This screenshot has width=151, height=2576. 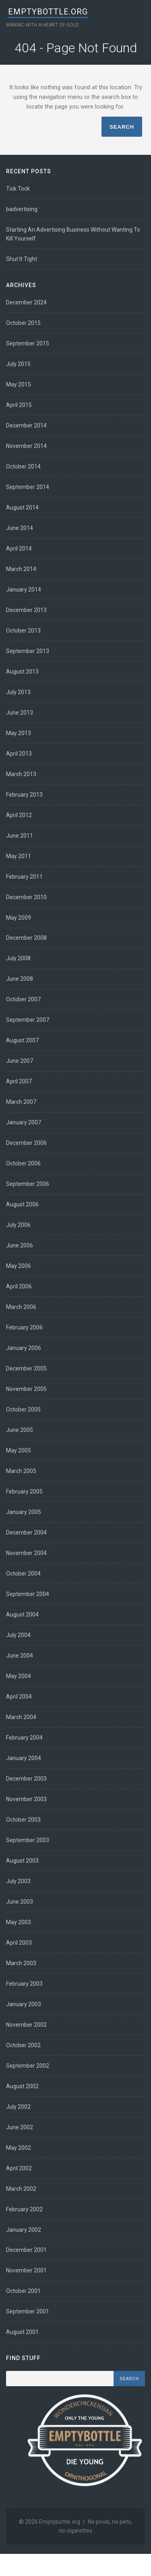 I want to click on December 2005, so click(x=26, y=1368).